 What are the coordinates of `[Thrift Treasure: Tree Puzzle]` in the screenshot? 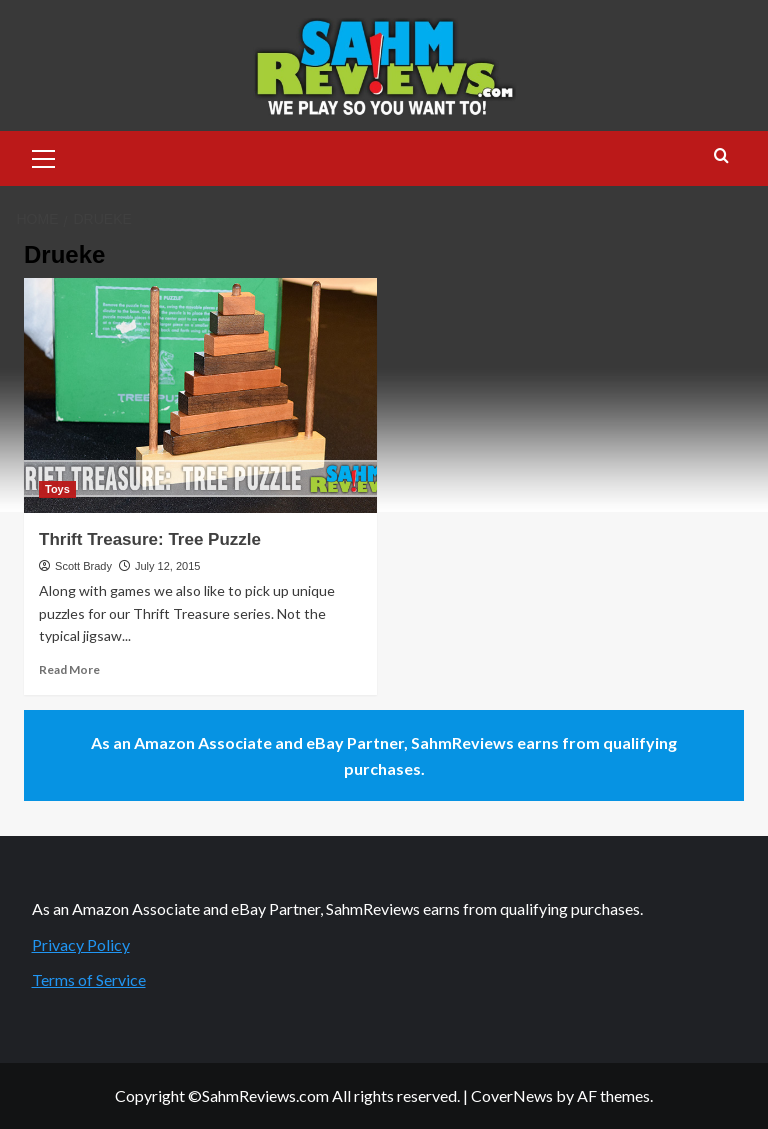 It's located at (200, 395).